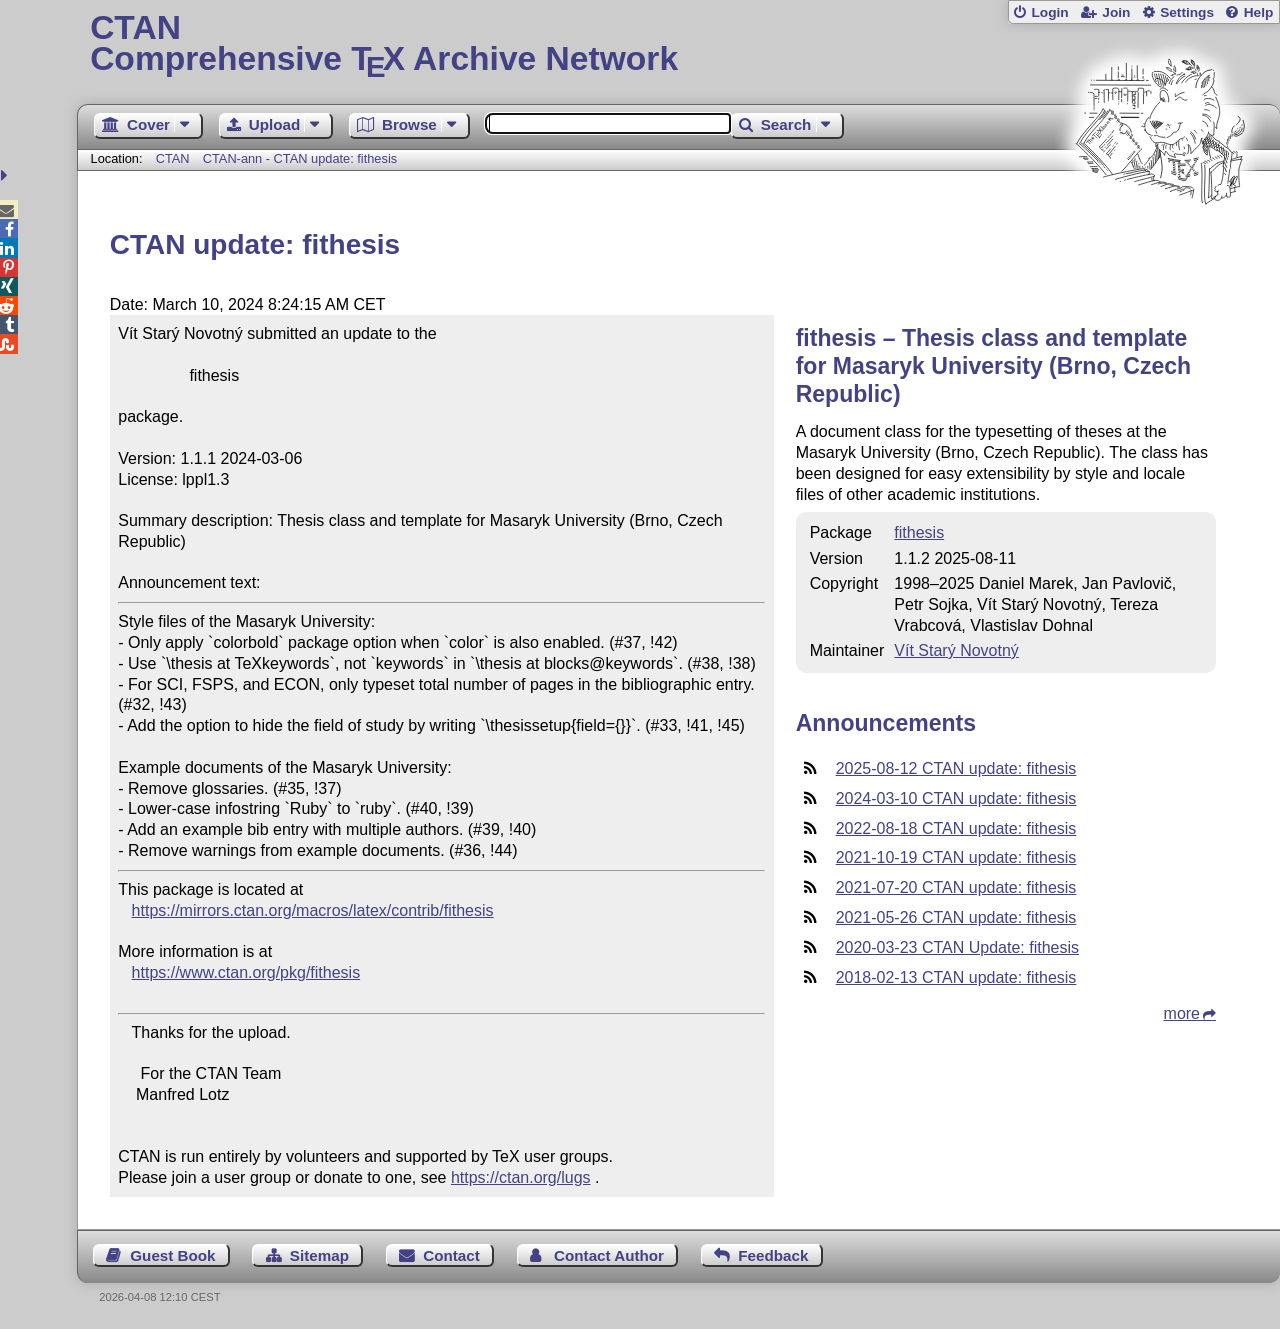  Describe the element at coordinates (956, 828) in the screenshot. I see `2022-08-18 CTAN update: fithesis` at that location.